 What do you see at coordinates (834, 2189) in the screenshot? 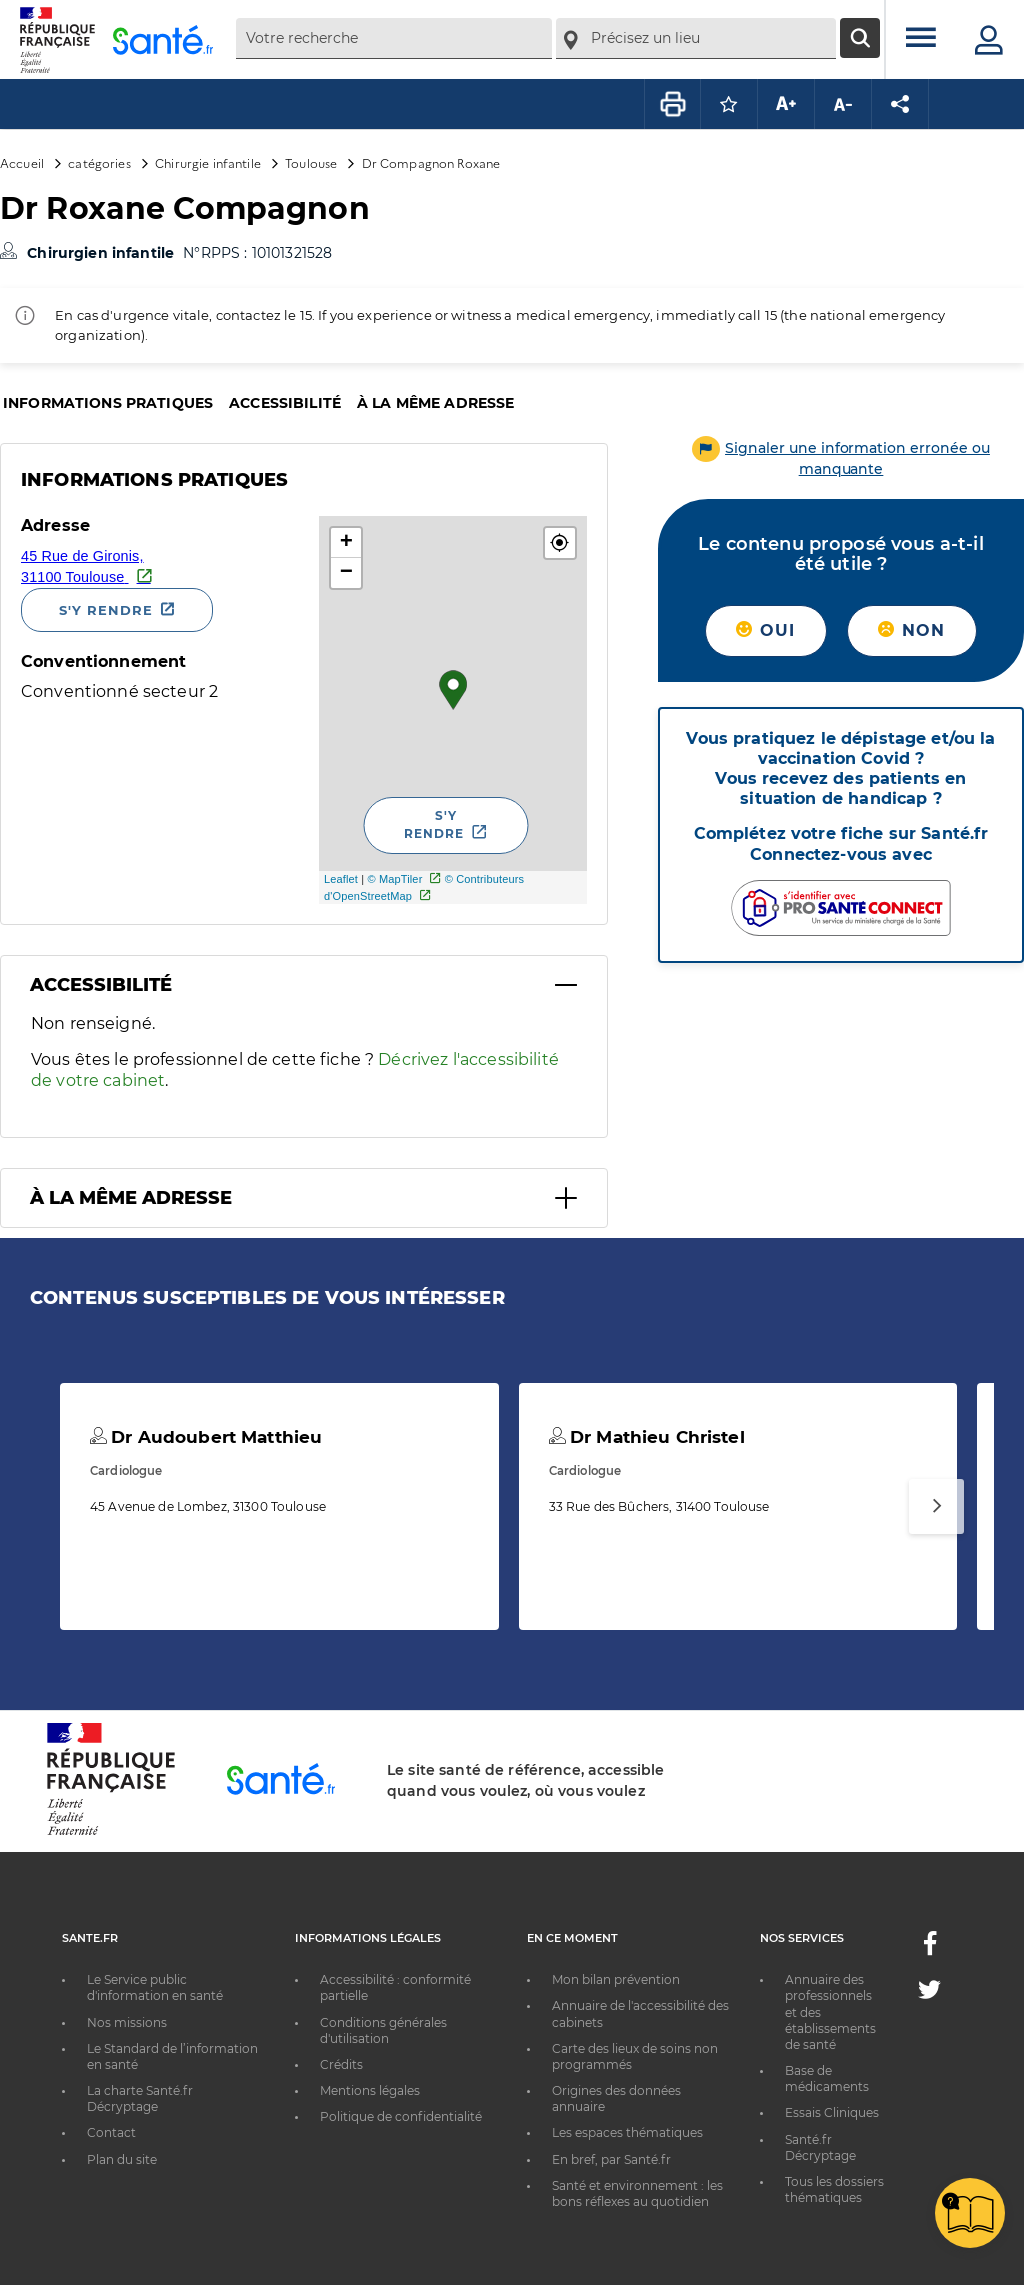
I see `Tous les dossiers thématiques` at bounding box center [834, 2189].